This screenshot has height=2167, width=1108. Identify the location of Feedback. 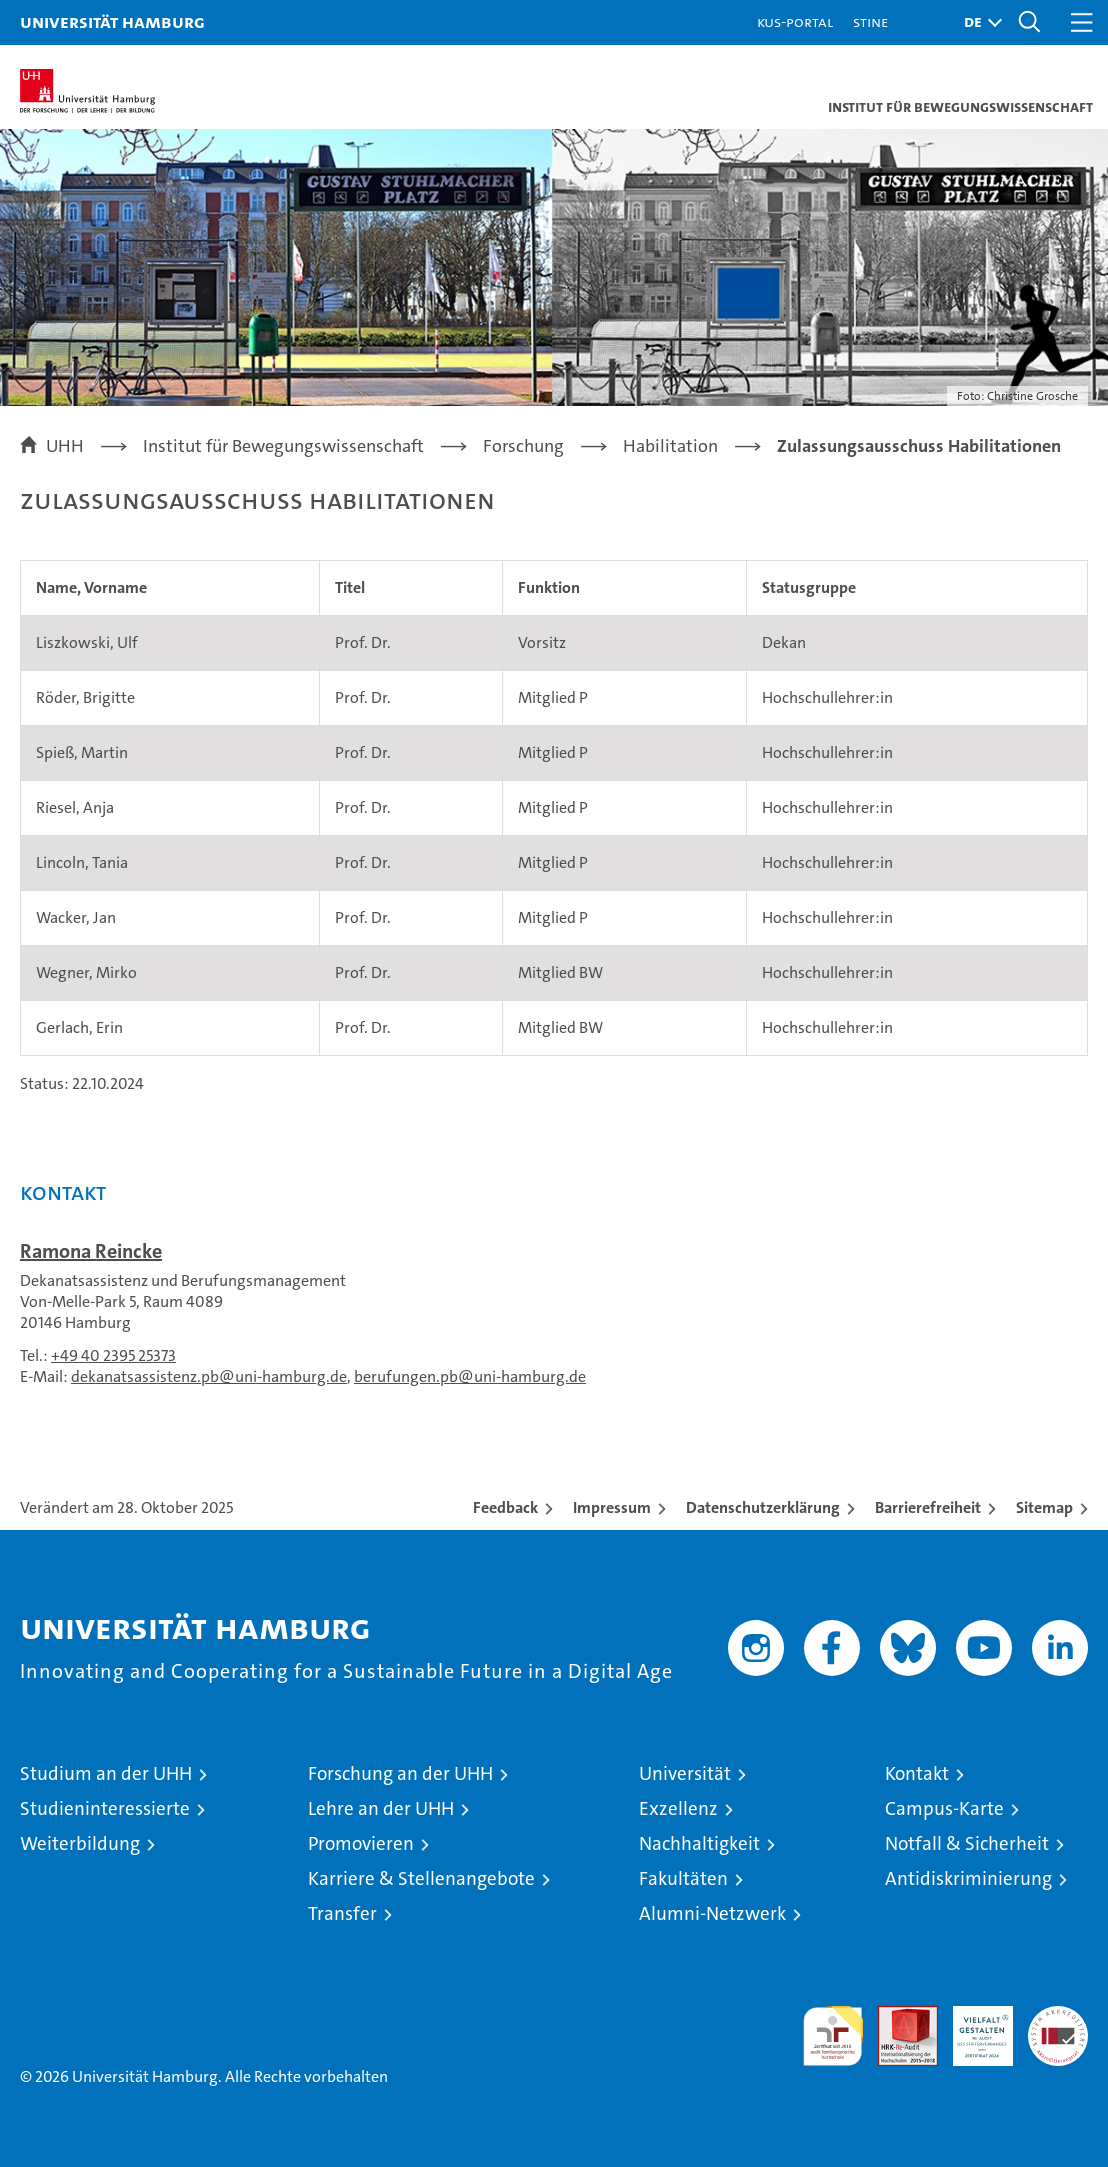
(505, 1507).